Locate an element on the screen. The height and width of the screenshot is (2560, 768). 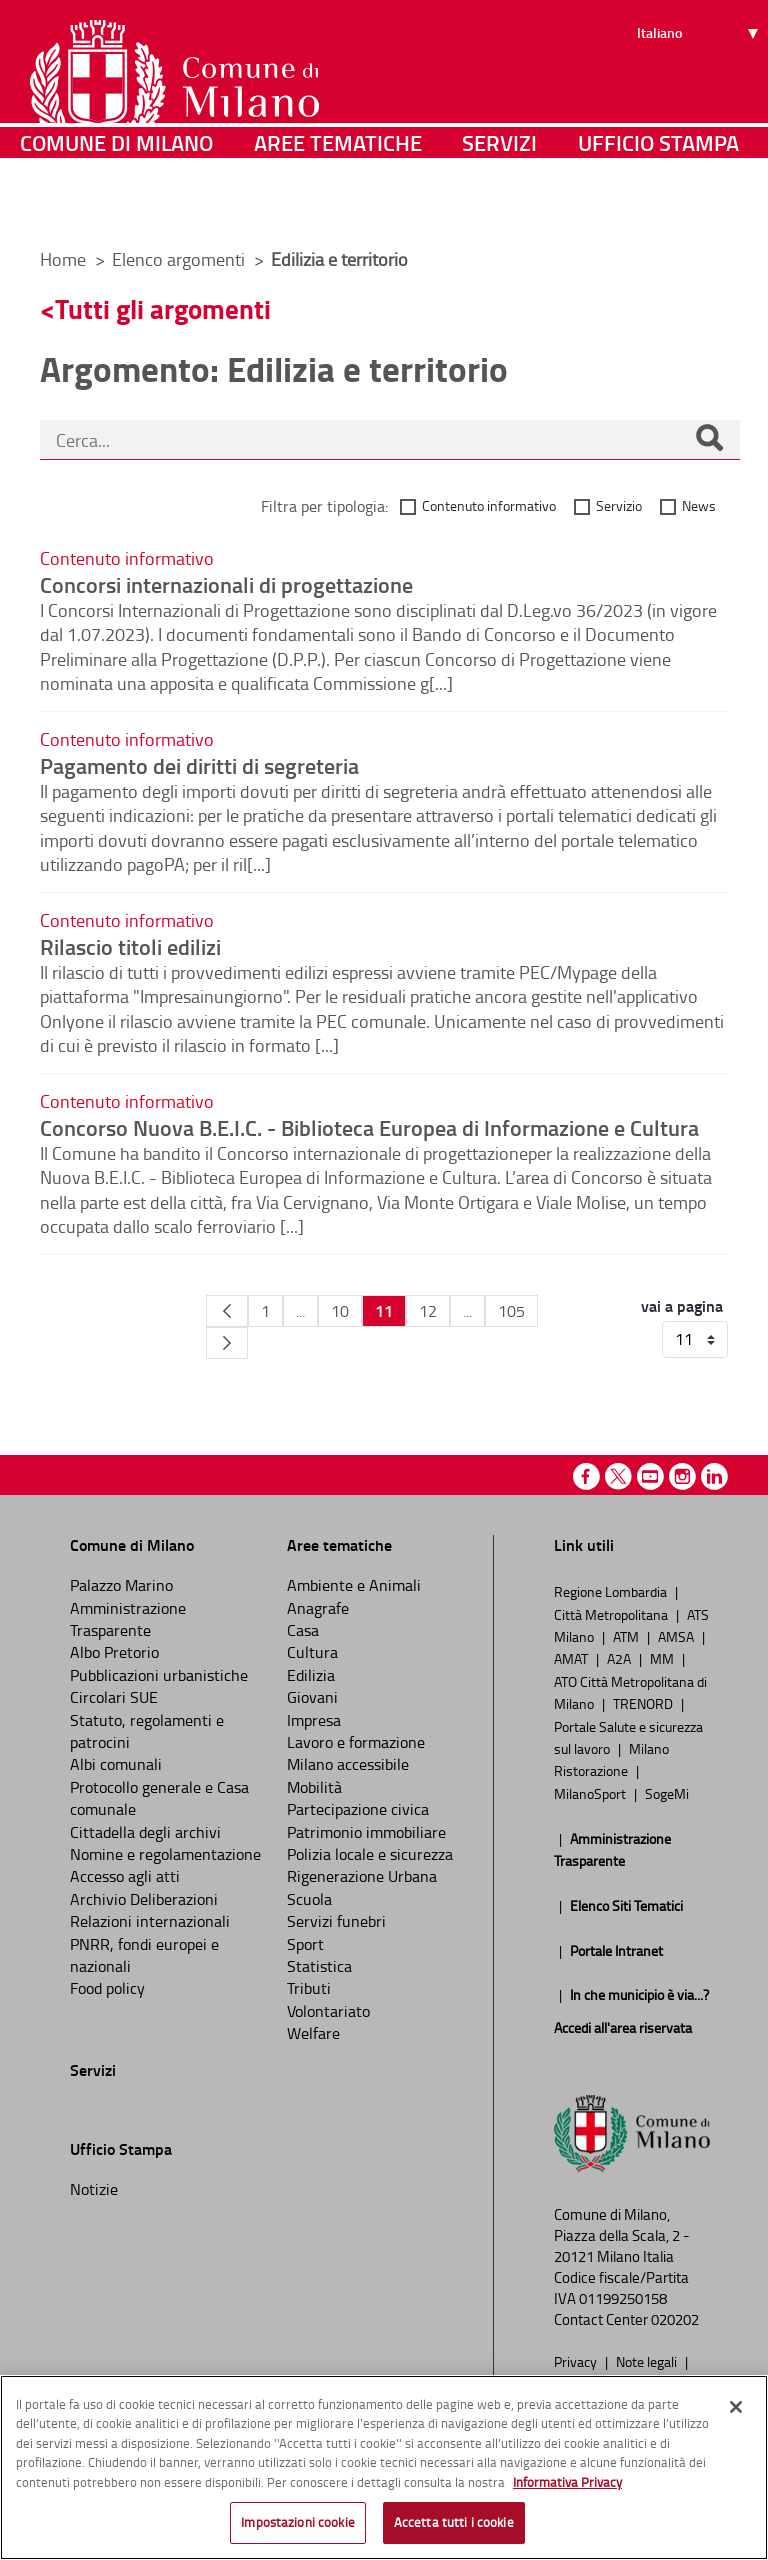
ATM is located at coordinates (627, 1636).